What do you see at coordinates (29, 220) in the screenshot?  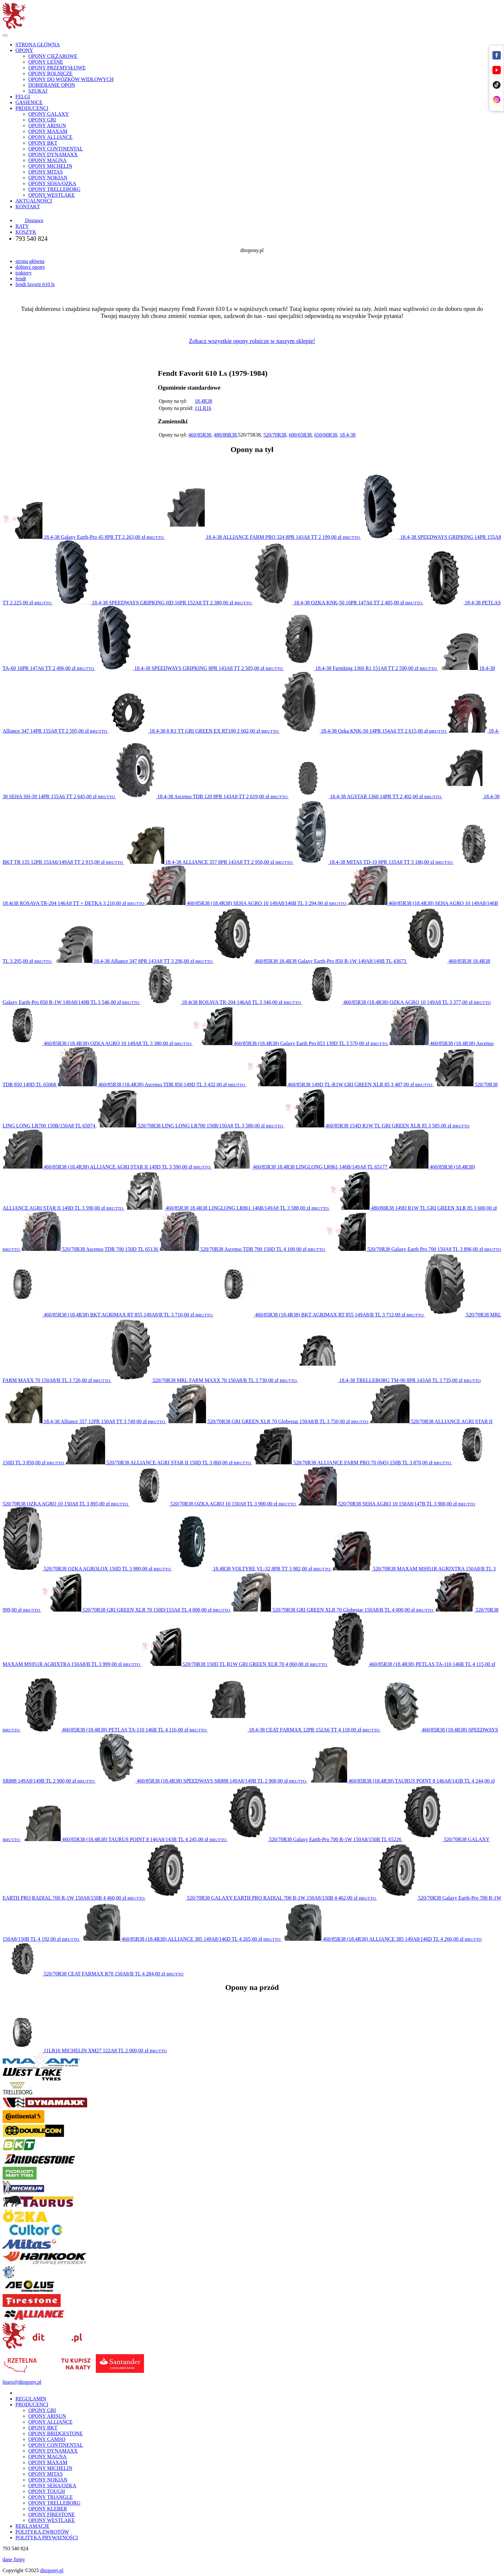 I see `Dostawa` at bounding box center [29, 220].